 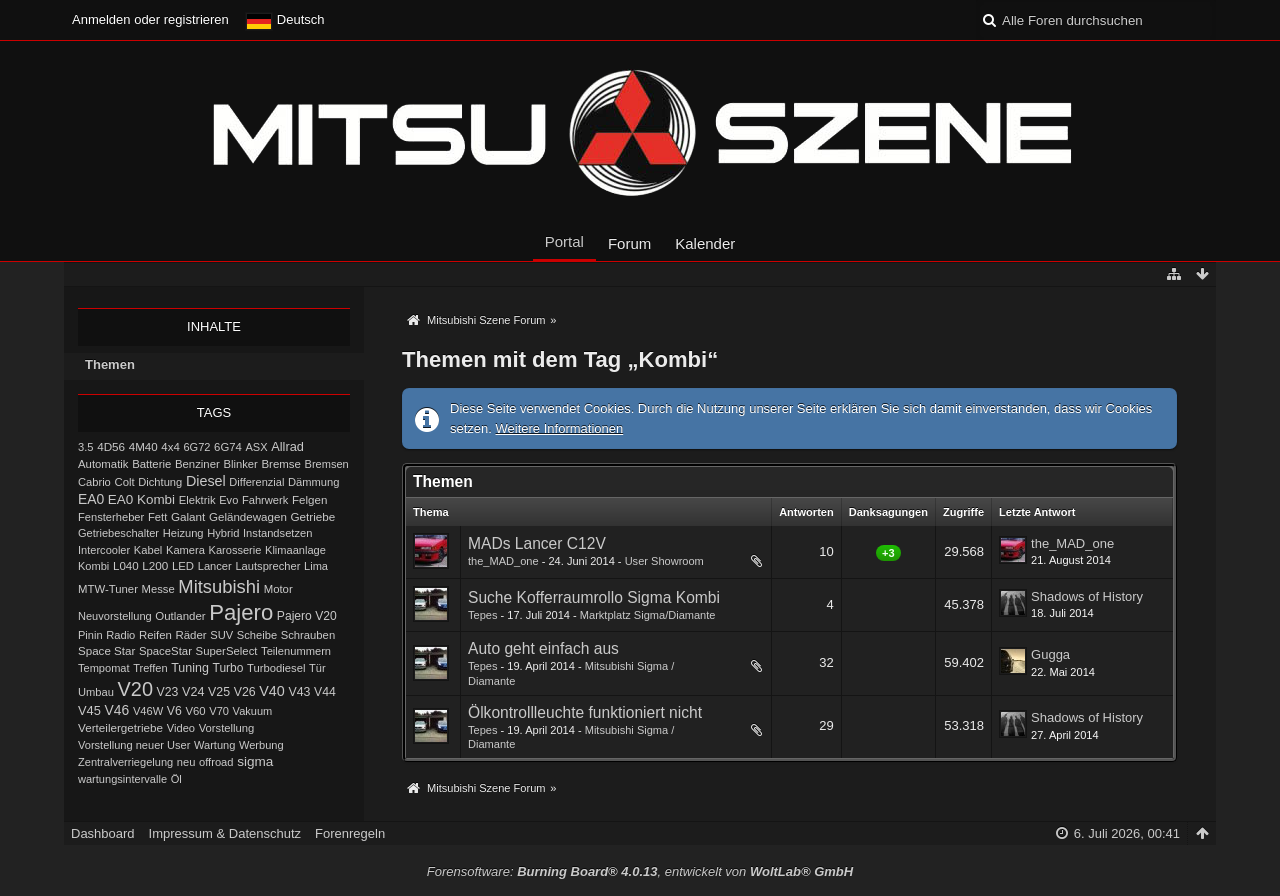 I want to click on User Showroom, so click(x=664, y=561).